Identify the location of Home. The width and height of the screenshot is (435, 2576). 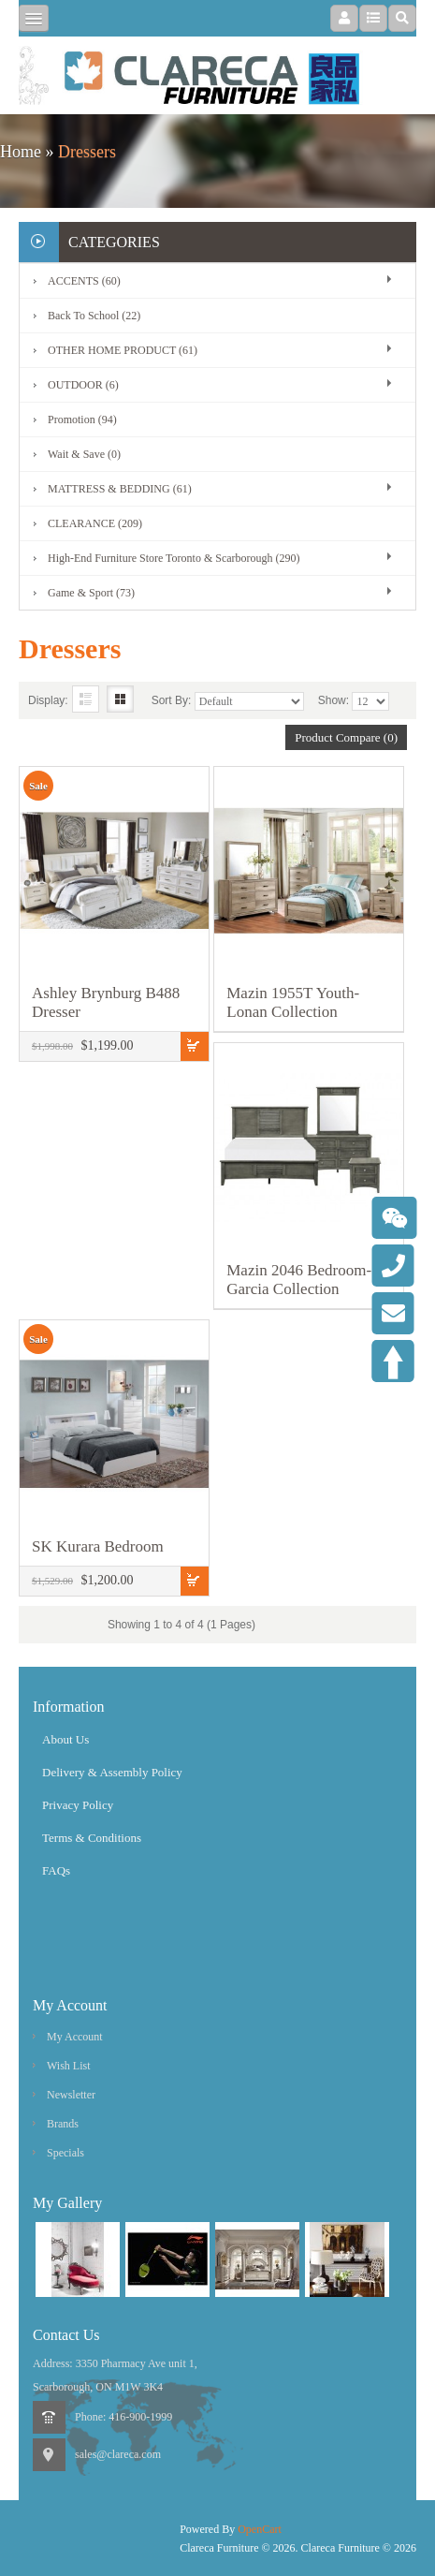
(20, 151).